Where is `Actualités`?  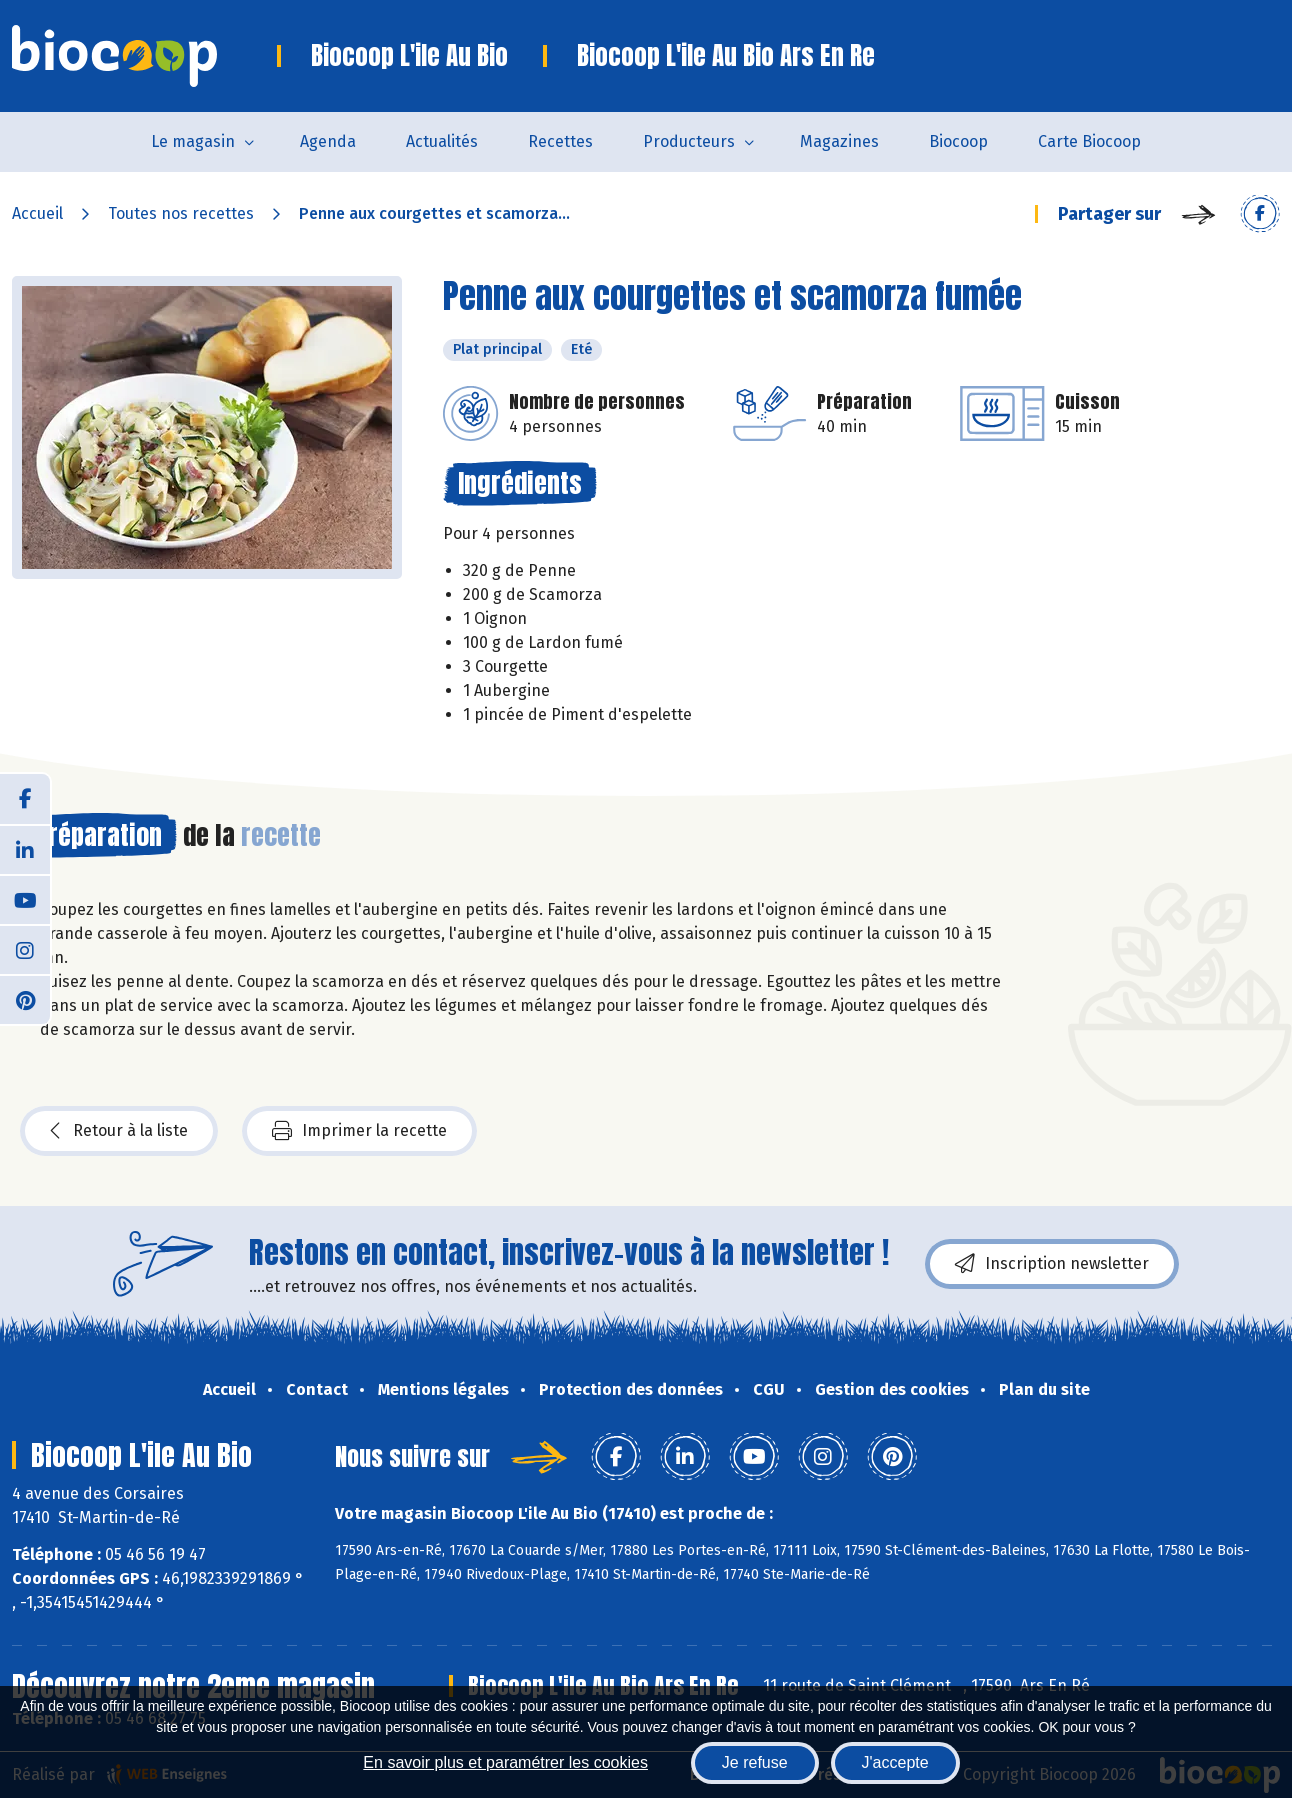
Actualités is located at coordinates (442, 141).